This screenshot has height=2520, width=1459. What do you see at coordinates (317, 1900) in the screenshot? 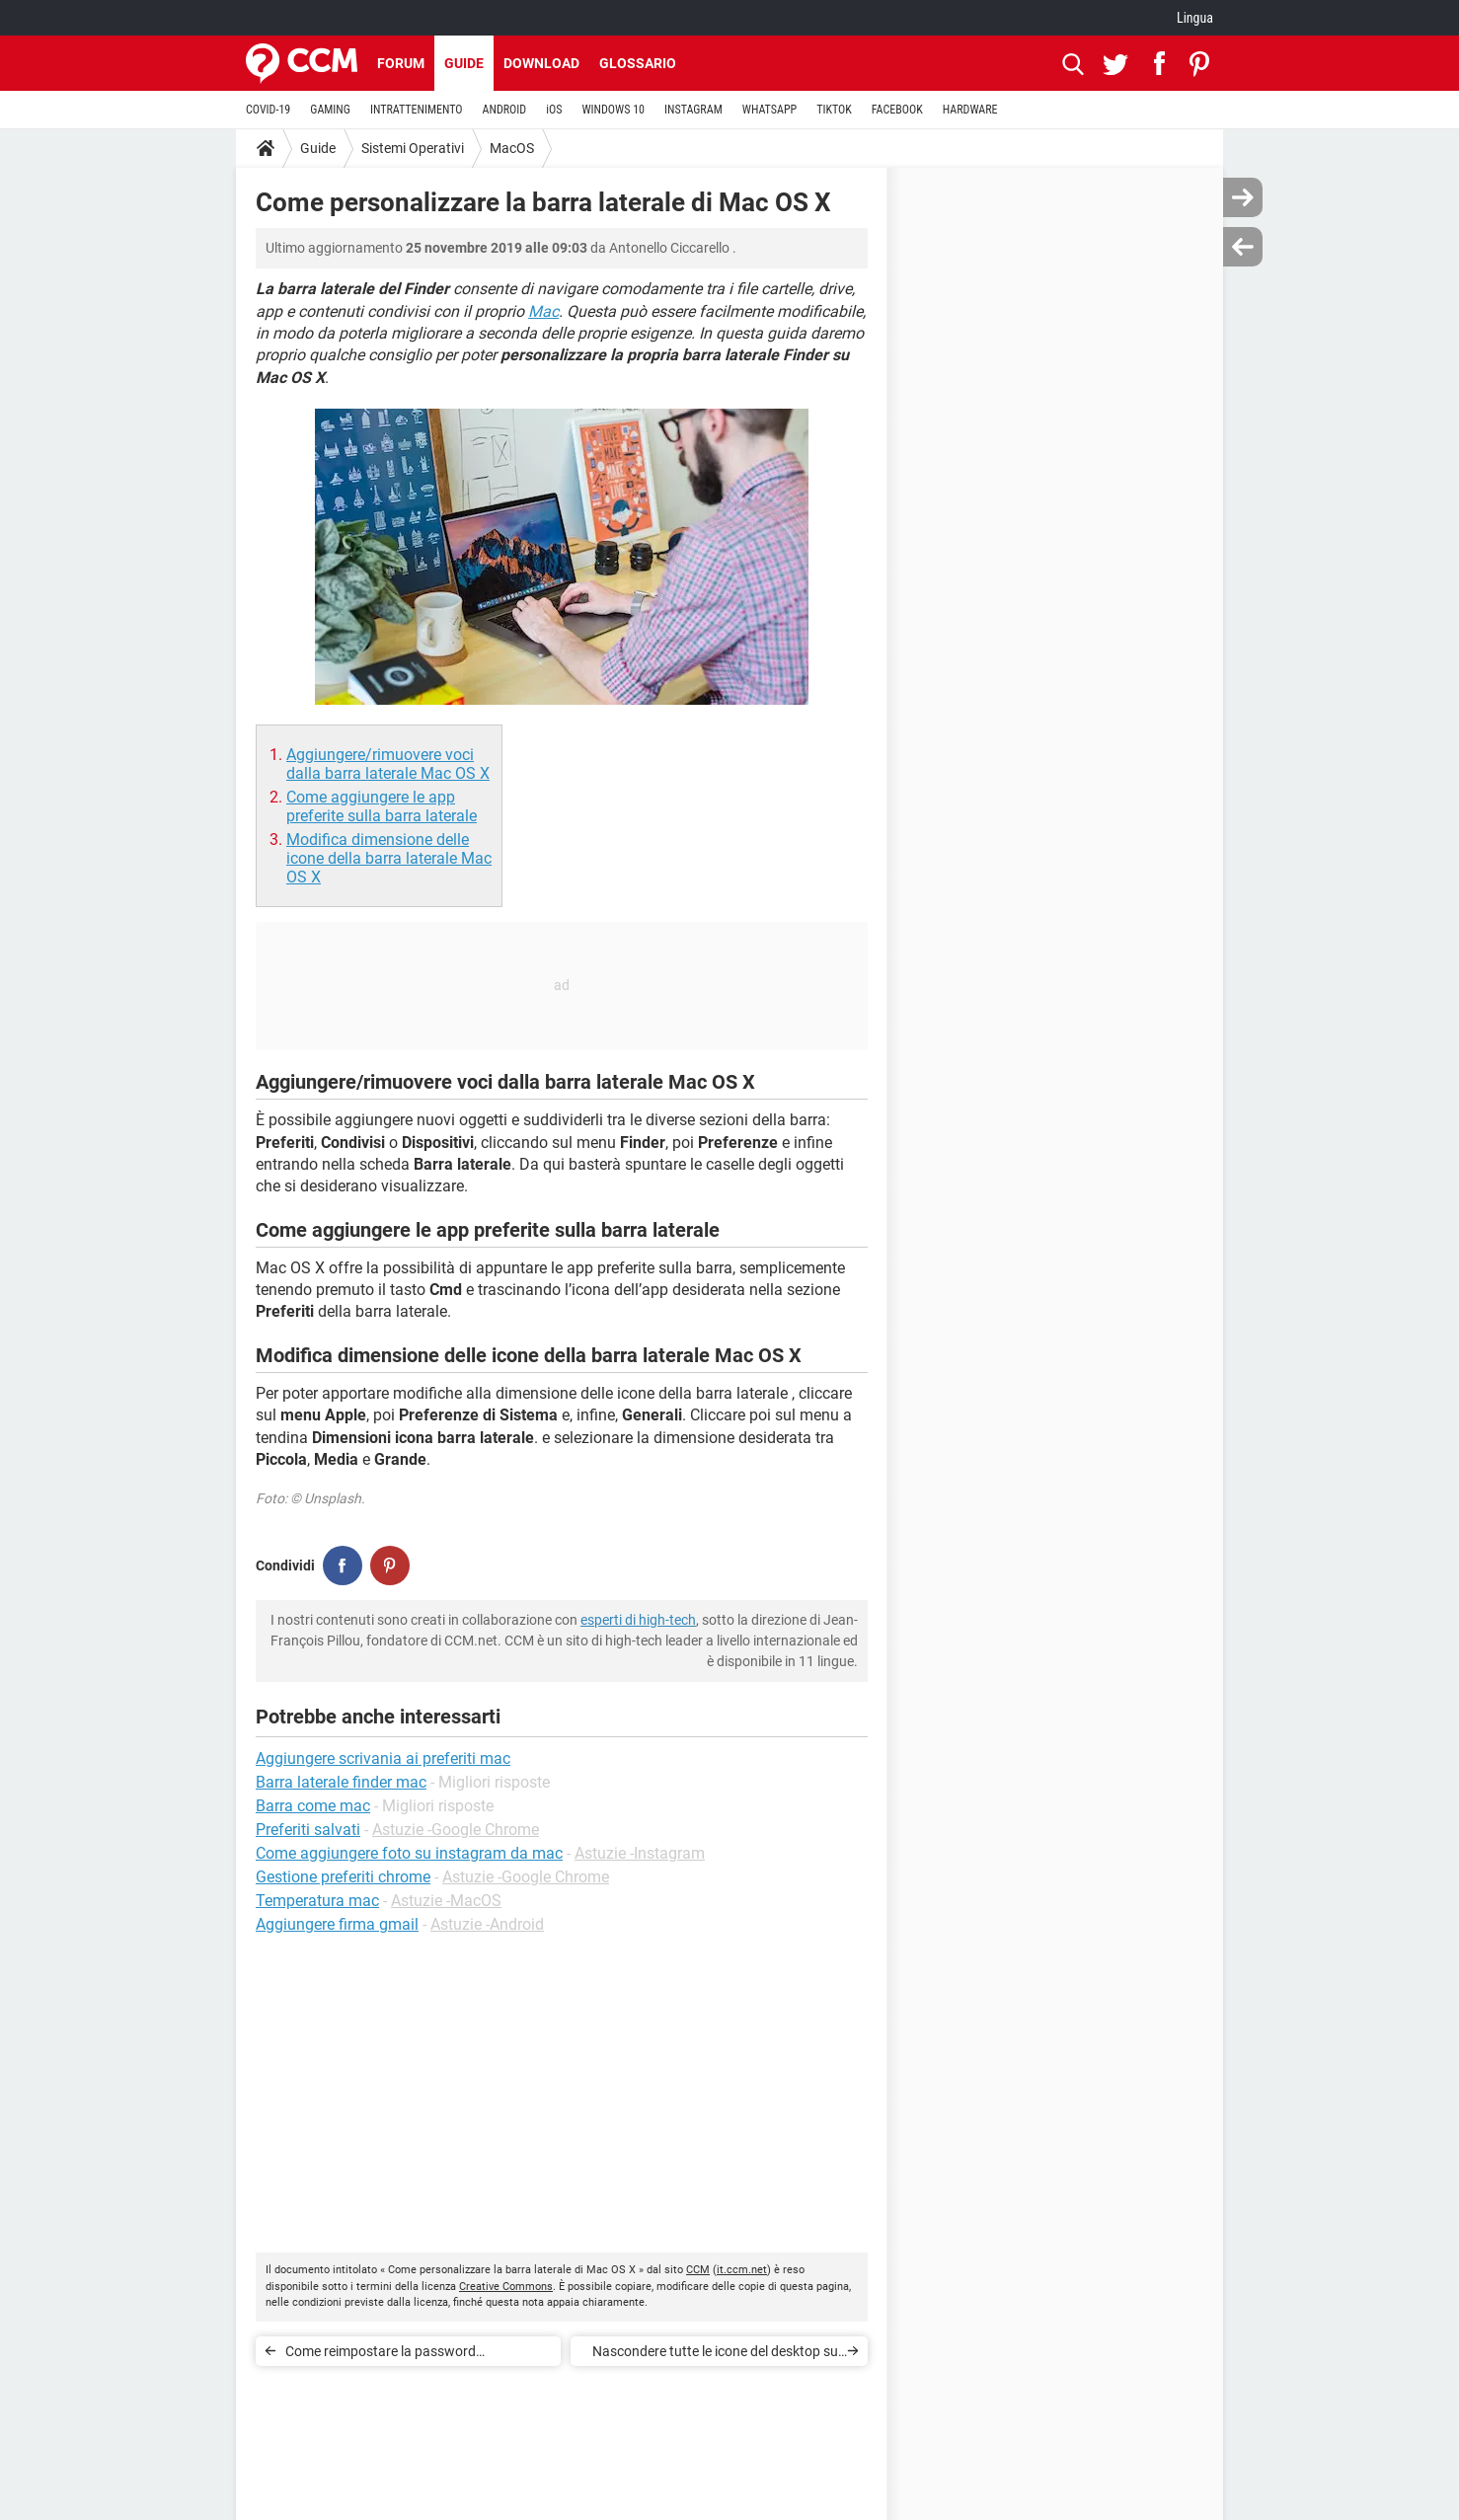
I see `Temperatura mac` at bounding box center [317, 1900].